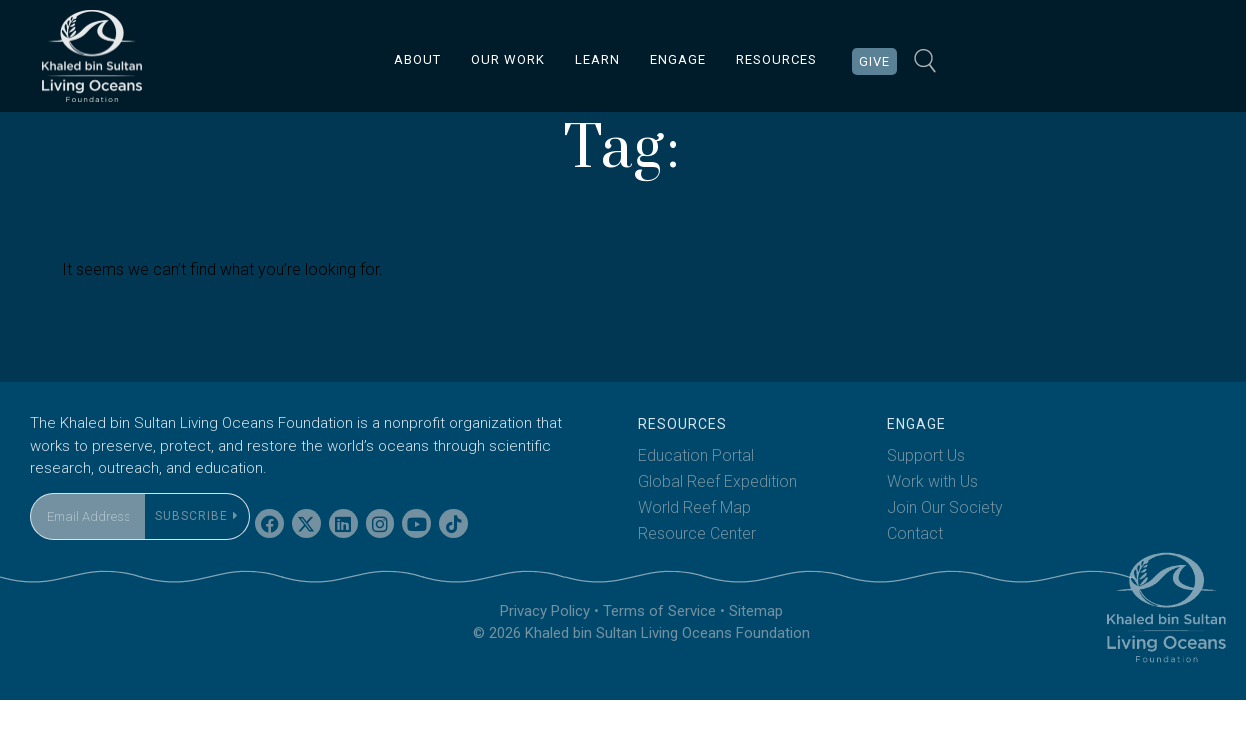 The height and width of the screenshot is (745, 1246). I want to click on Join Our Society, so click(945, 552).